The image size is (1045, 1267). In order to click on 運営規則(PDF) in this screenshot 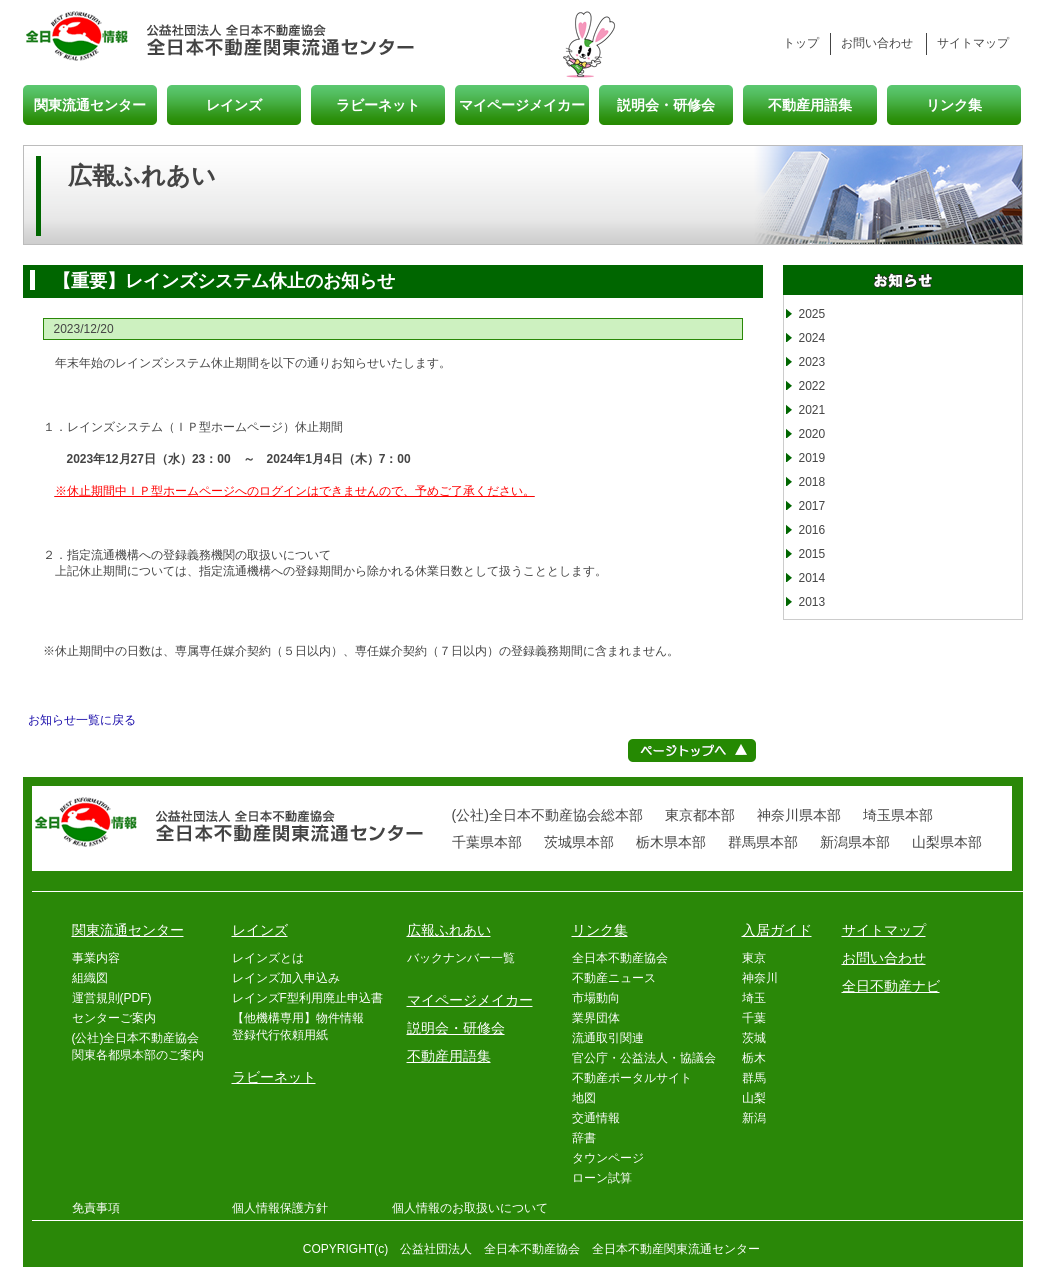, I will do `click(112, 998)`.